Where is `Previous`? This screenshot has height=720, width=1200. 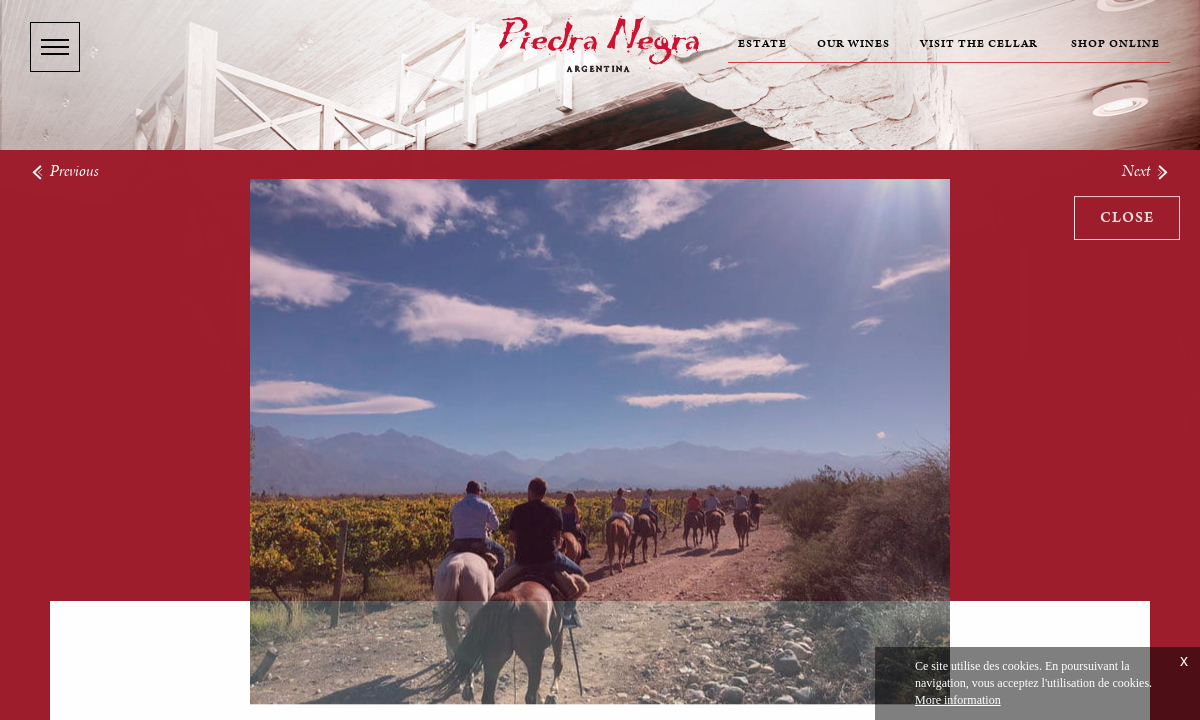 Previous is located at coordinates (64, 170).